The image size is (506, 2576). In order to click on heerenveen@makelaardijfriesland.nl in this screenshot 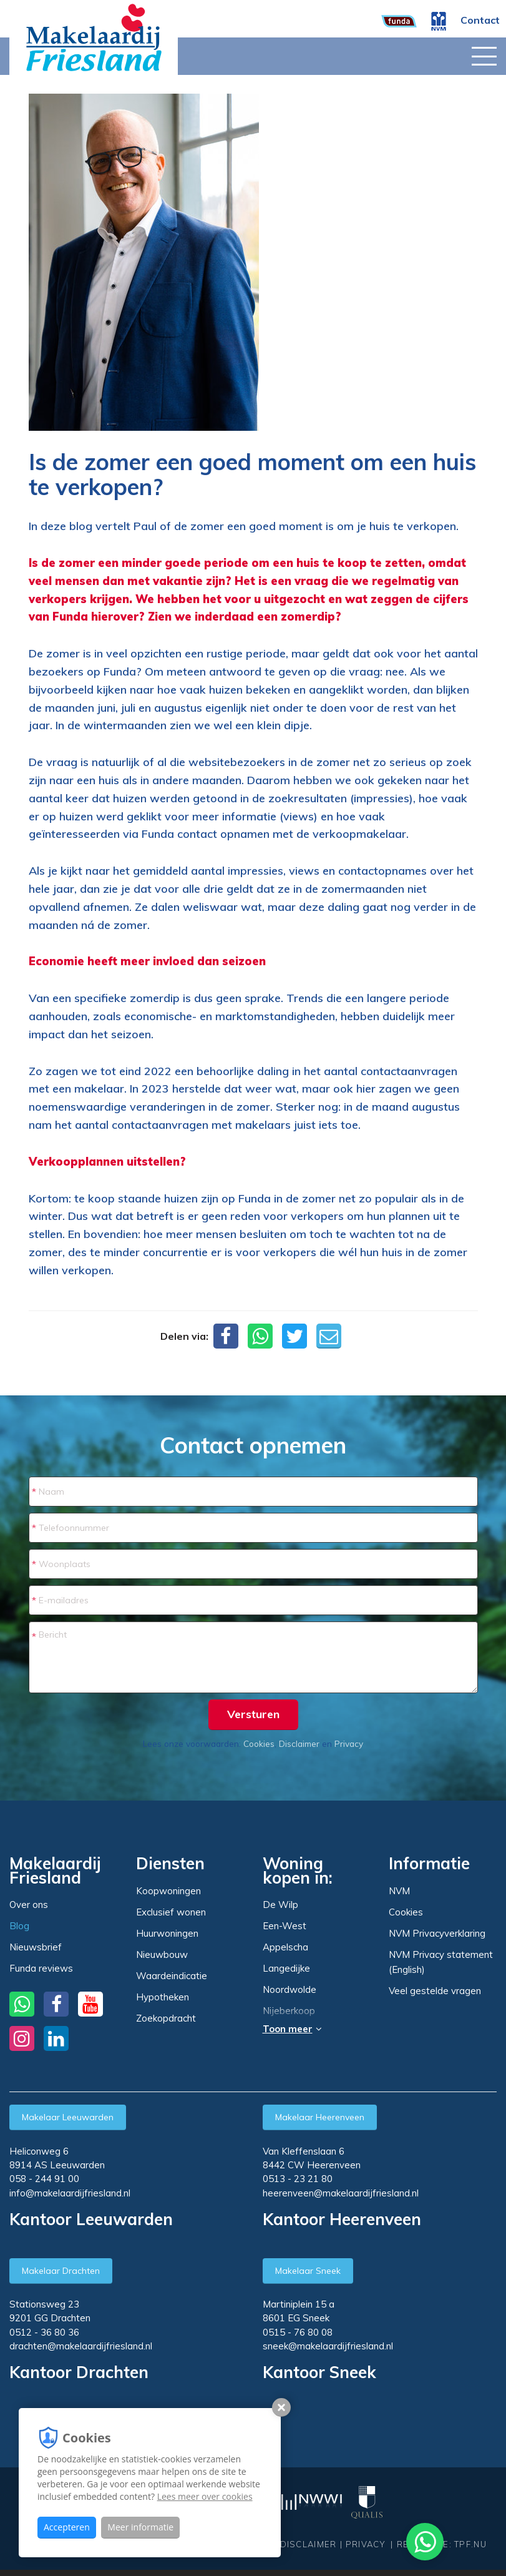, I will do `click(341, 2193)`.